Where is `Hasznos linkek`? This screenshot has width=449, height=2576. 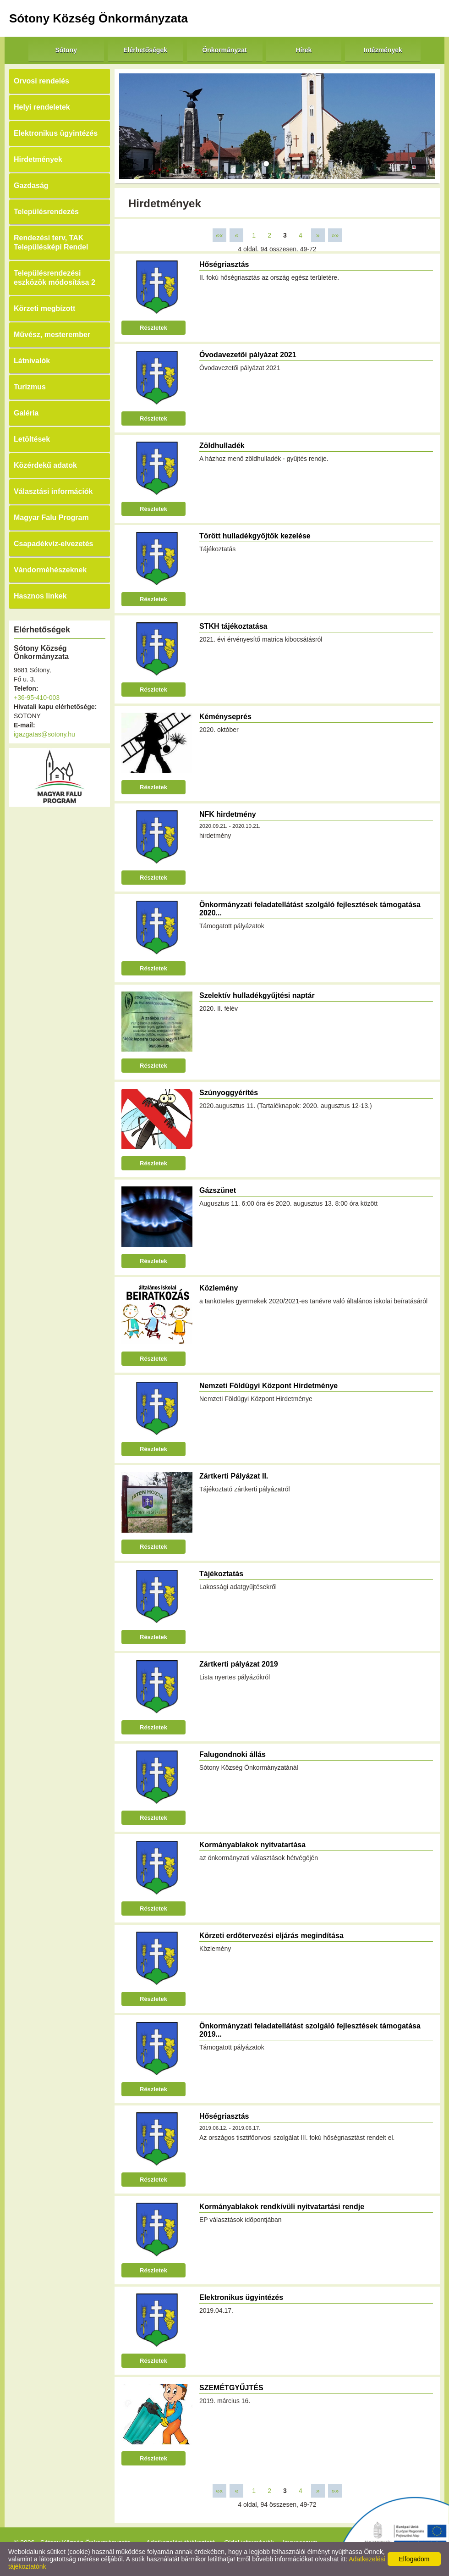 Hasznos linkek is located at coordinates (40, 596).